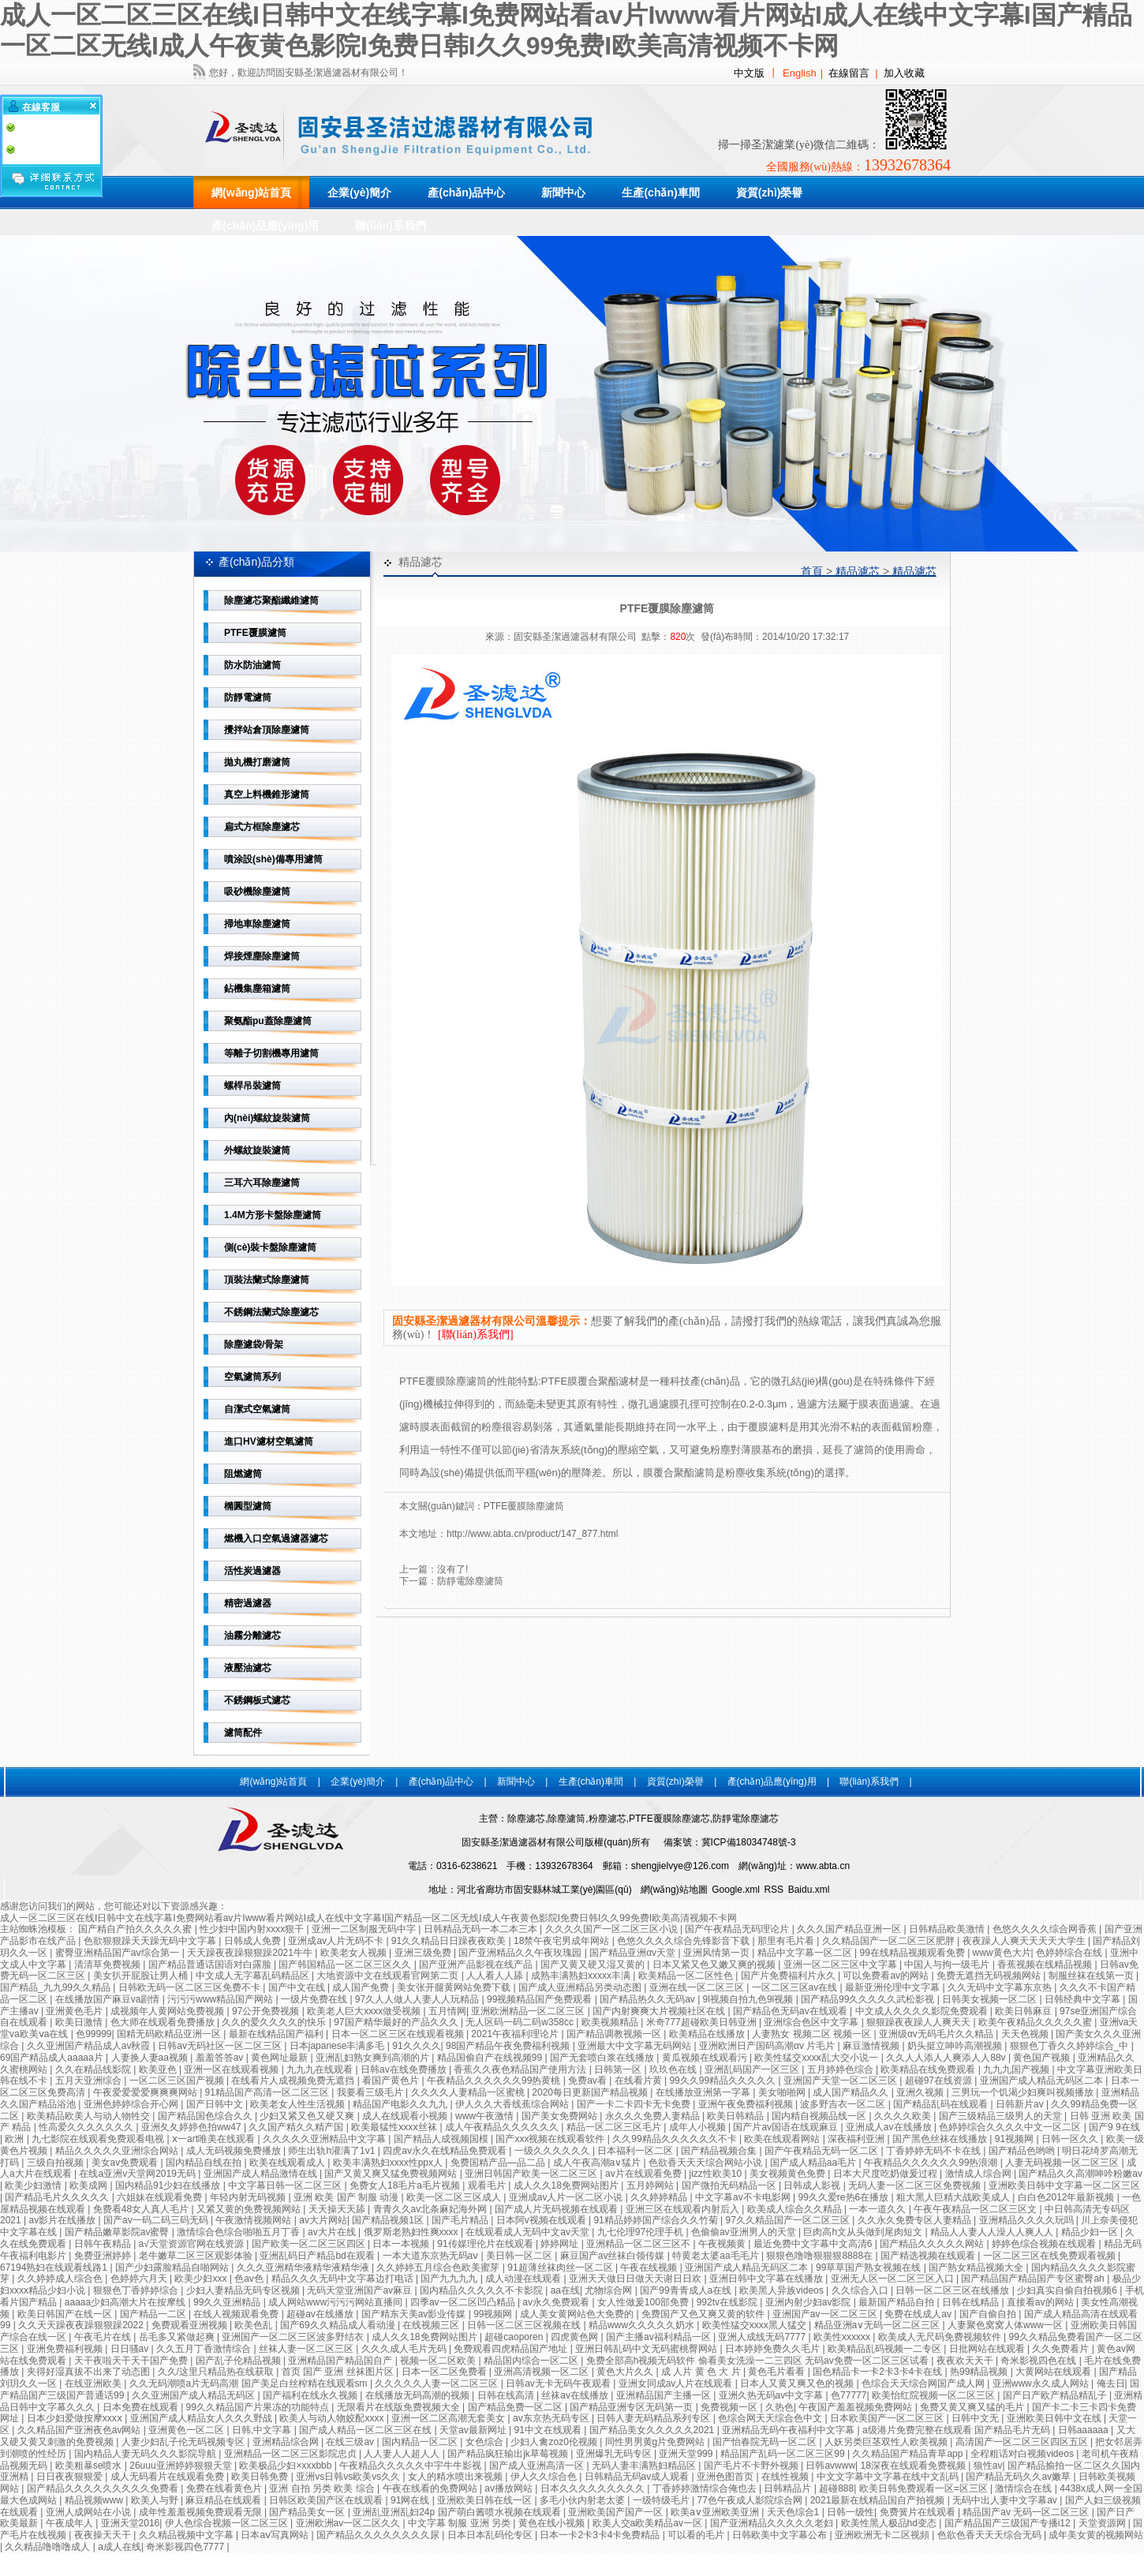 The height and width of the screenshot is (2576, 1144). What do you see at coordinates (773, 2523) in the screenshot?
I see `国产亚洲精品久久久久久老妇` at bounding box center [773, 2523].